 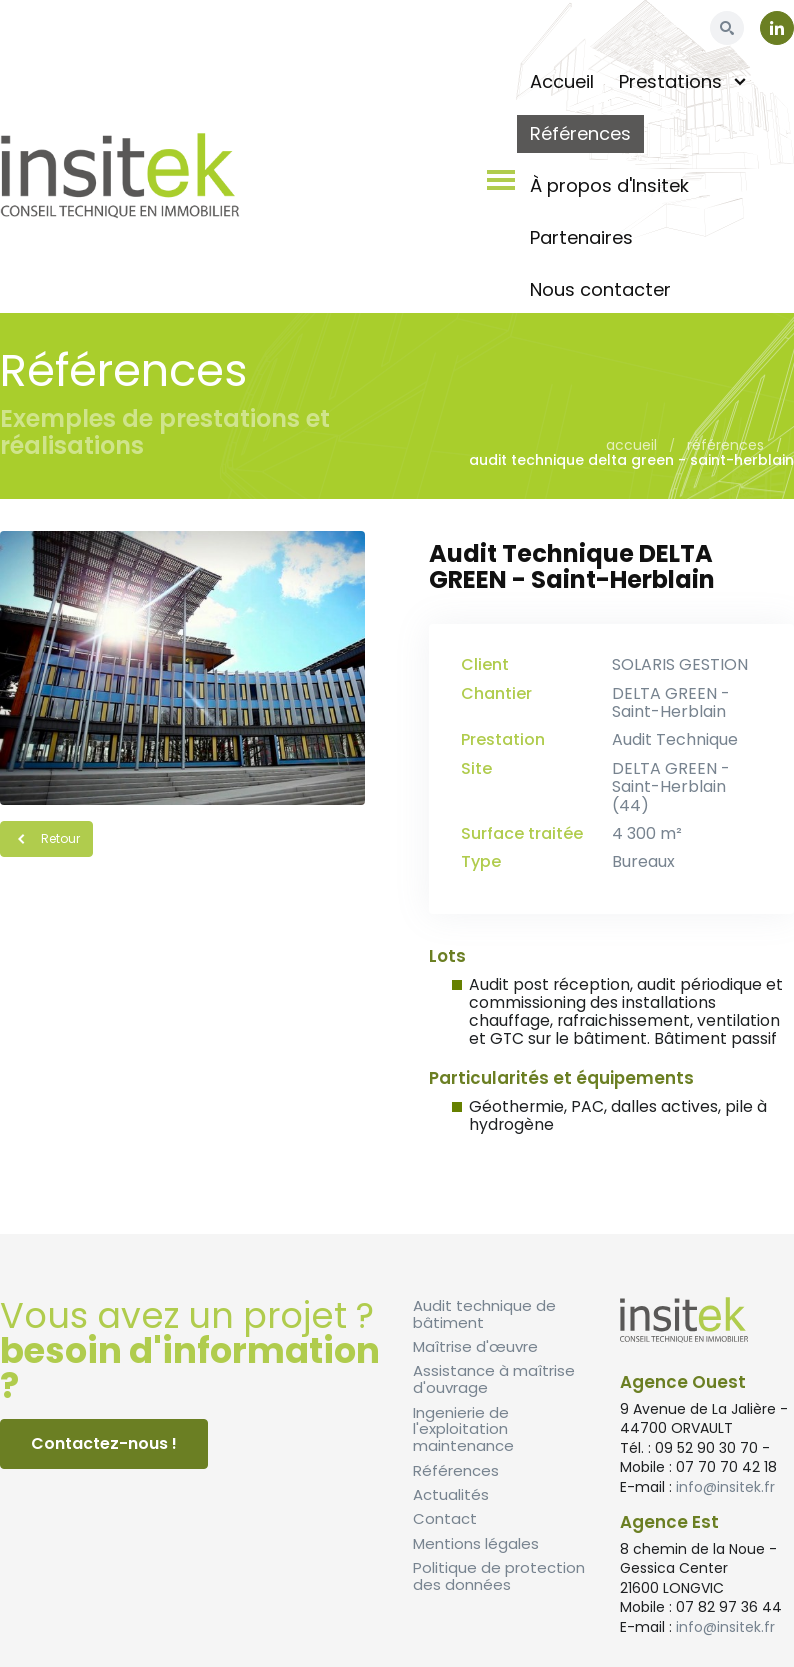 What do you see at coordinates (725, 445) in the screenshot?
I see `Références` at bounding box center [725, 445].